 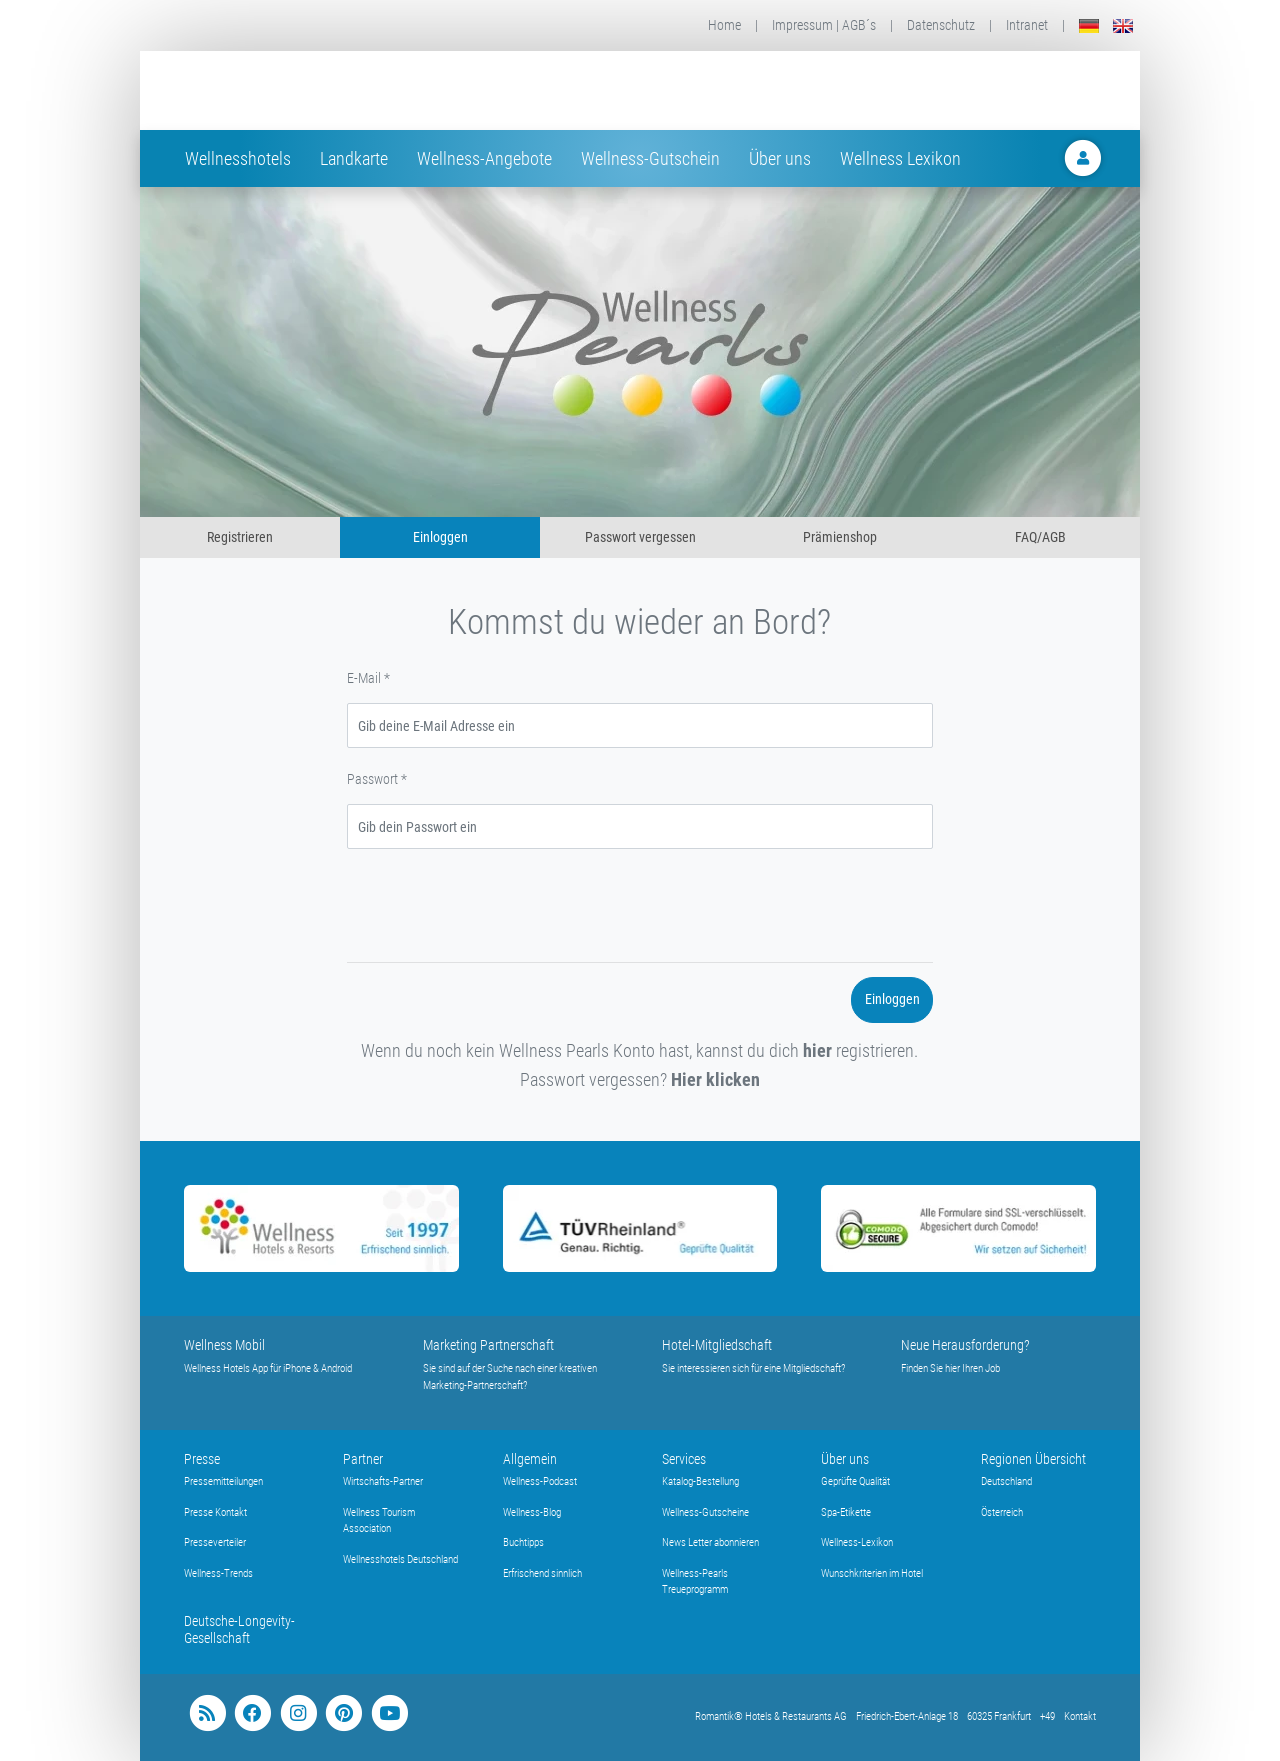 I want to click on Passwort vergessen, so click(x=640, y=537).